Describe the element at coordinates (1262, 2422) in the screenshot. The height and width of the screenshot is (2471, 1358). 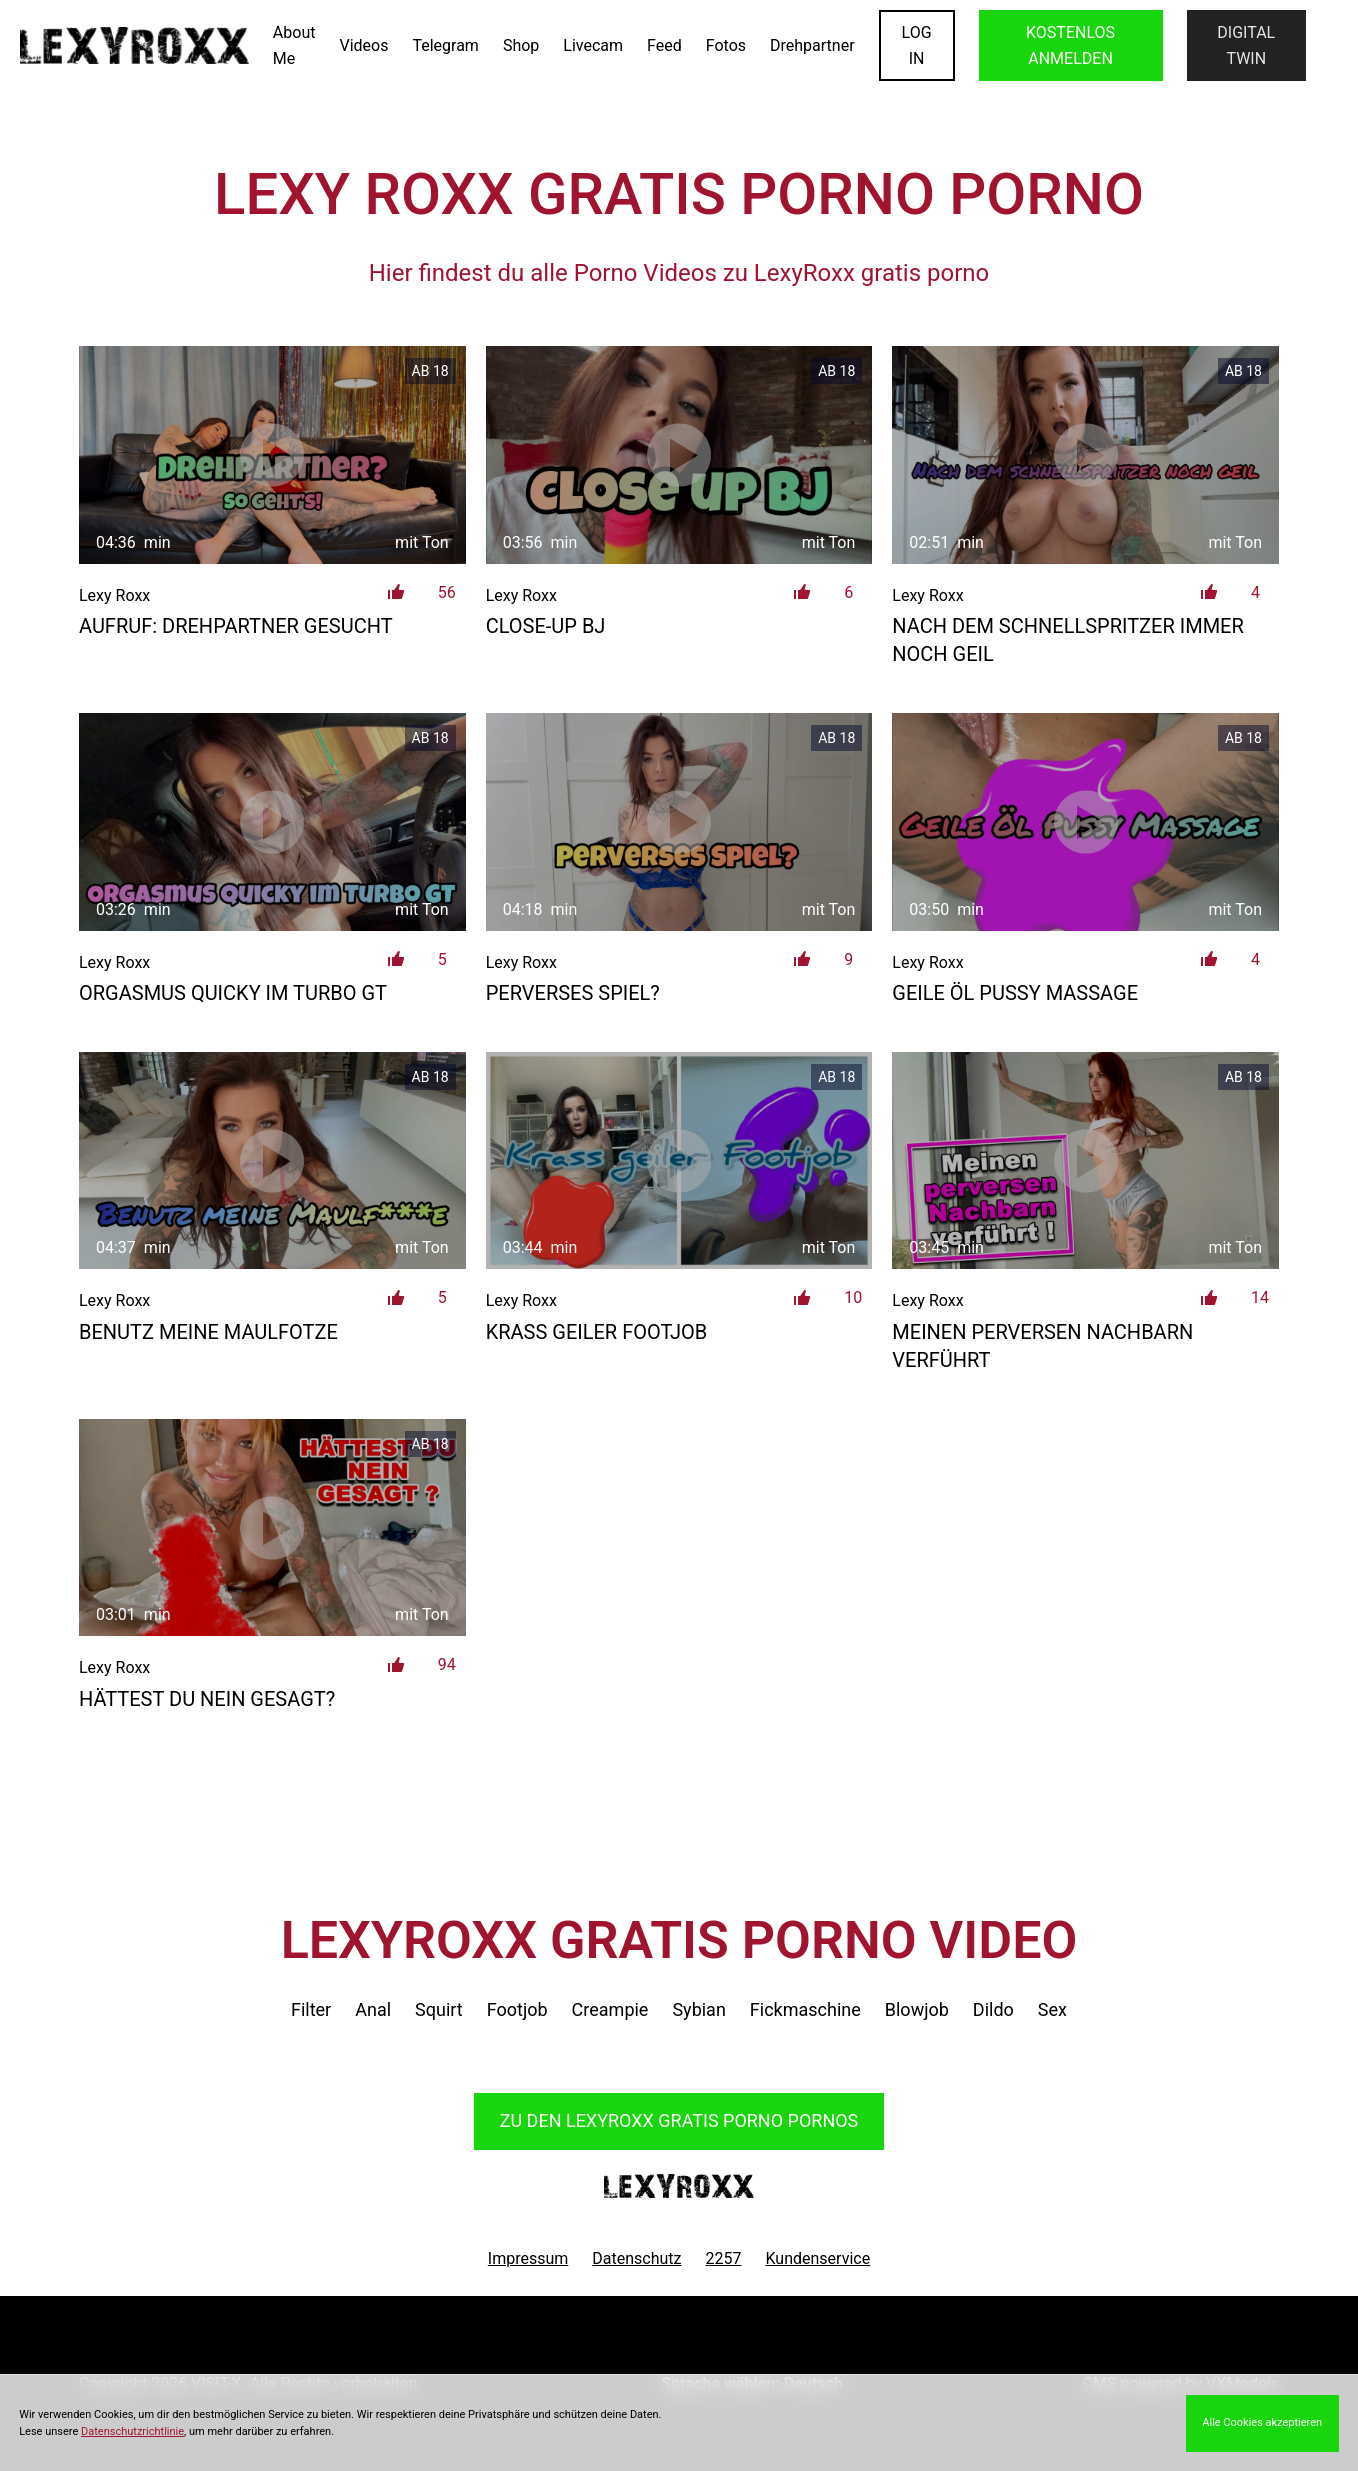
I see `Alle Cookies akzeptieren` at that location.